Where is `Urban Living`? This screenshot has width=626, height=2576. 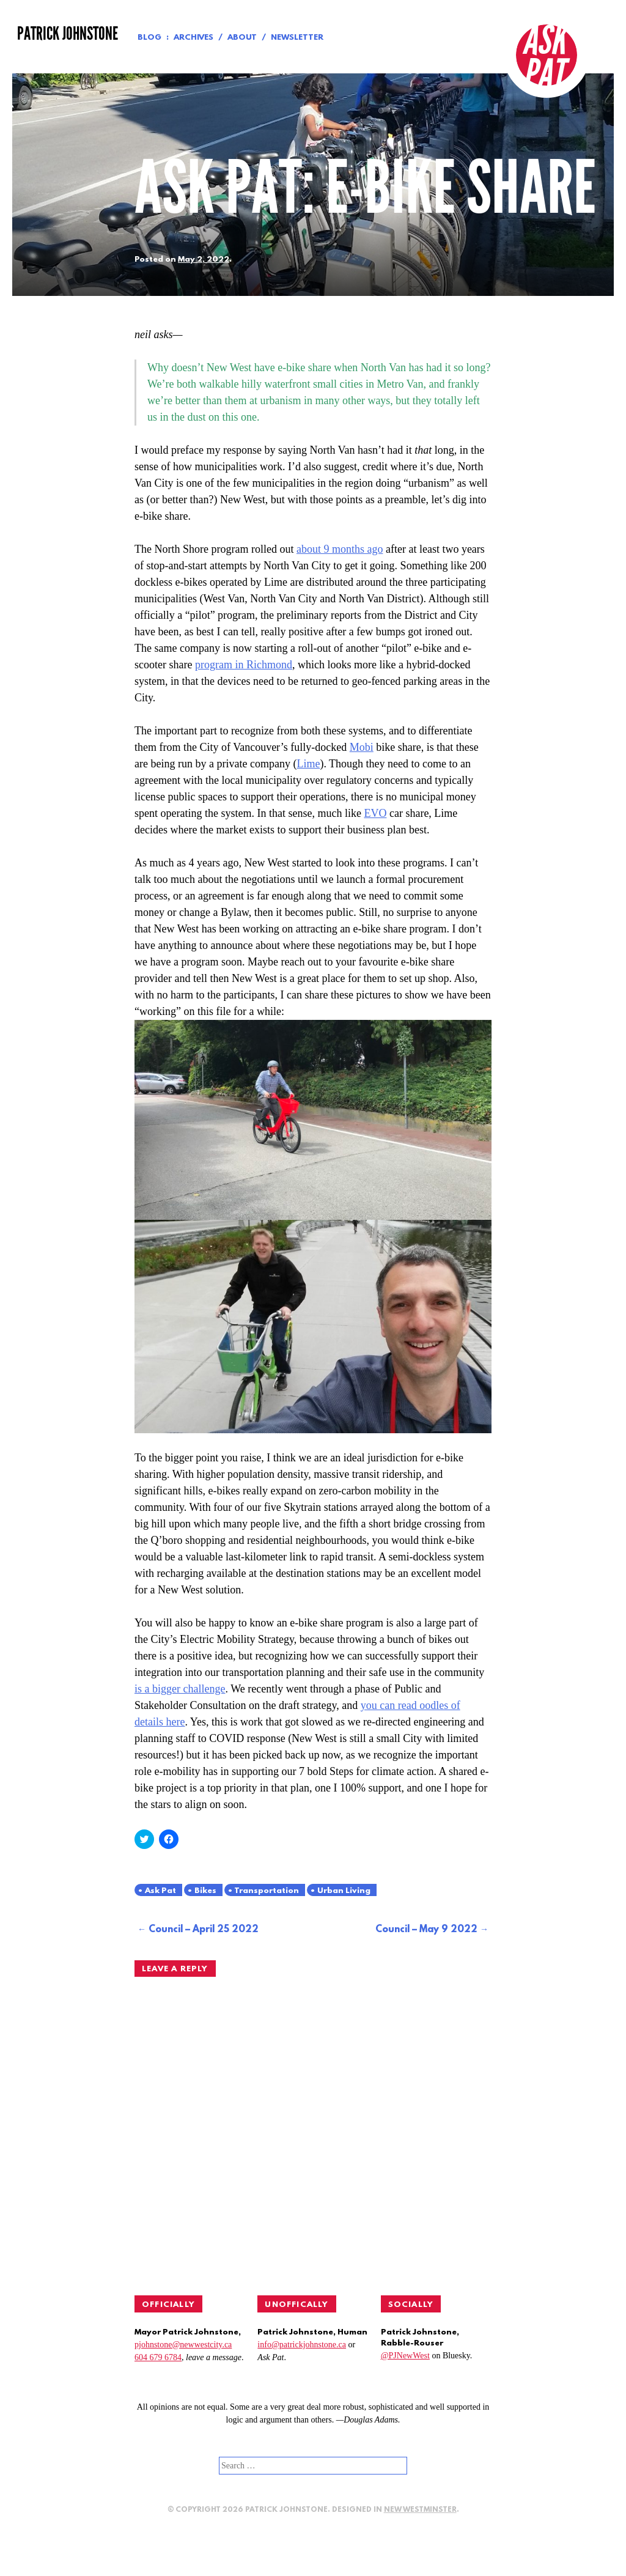
Urban Living is located at coordinates (343, 1890).